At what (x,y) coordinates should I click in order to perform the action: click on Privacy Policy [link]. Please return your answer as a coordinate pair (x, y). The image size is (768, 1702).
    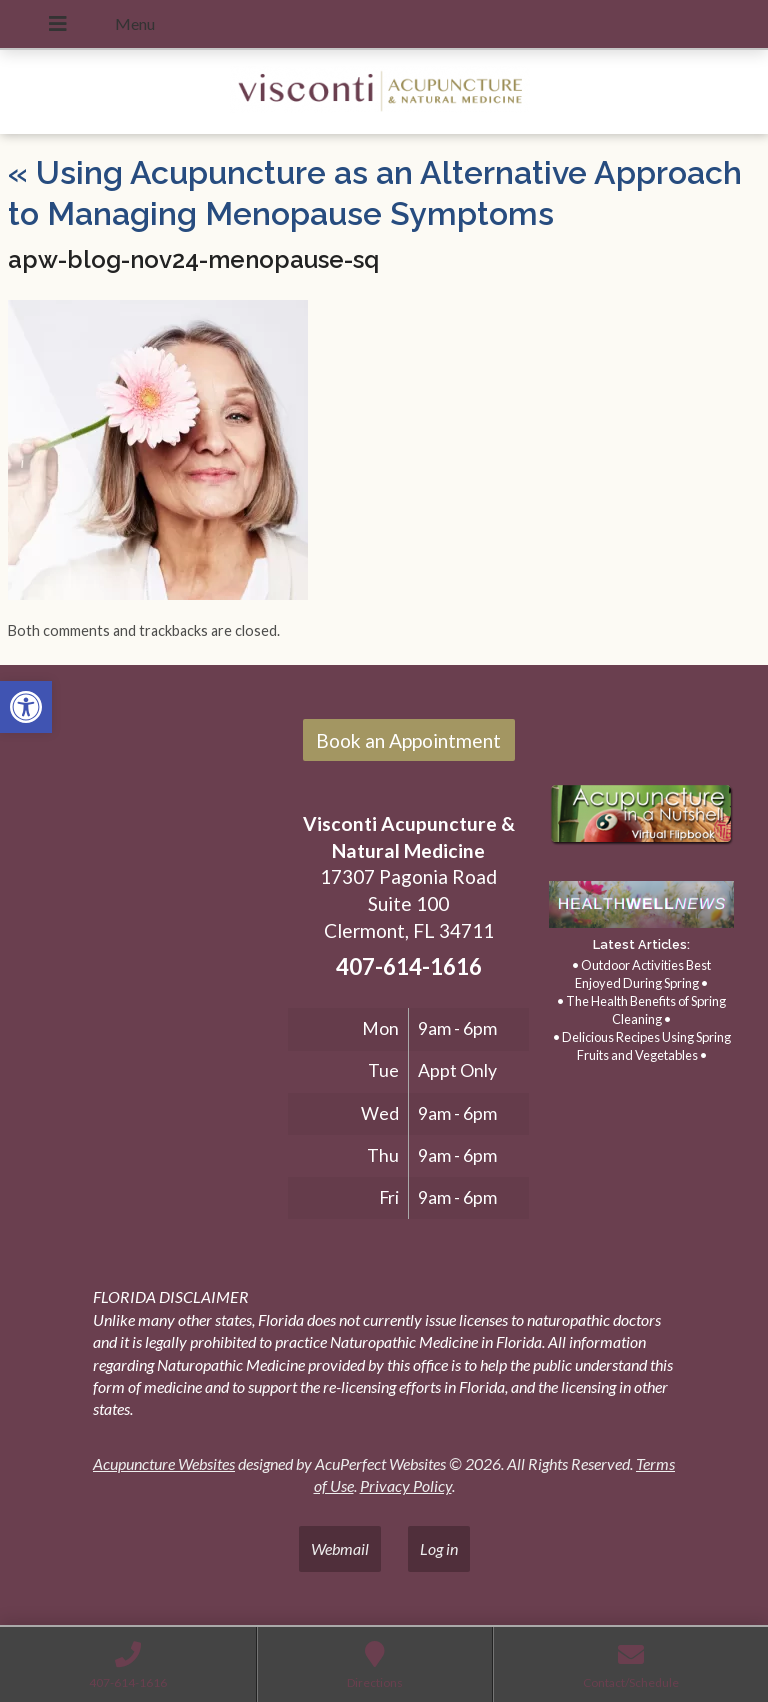
    Looking at the image, I should click on (406, 1485).